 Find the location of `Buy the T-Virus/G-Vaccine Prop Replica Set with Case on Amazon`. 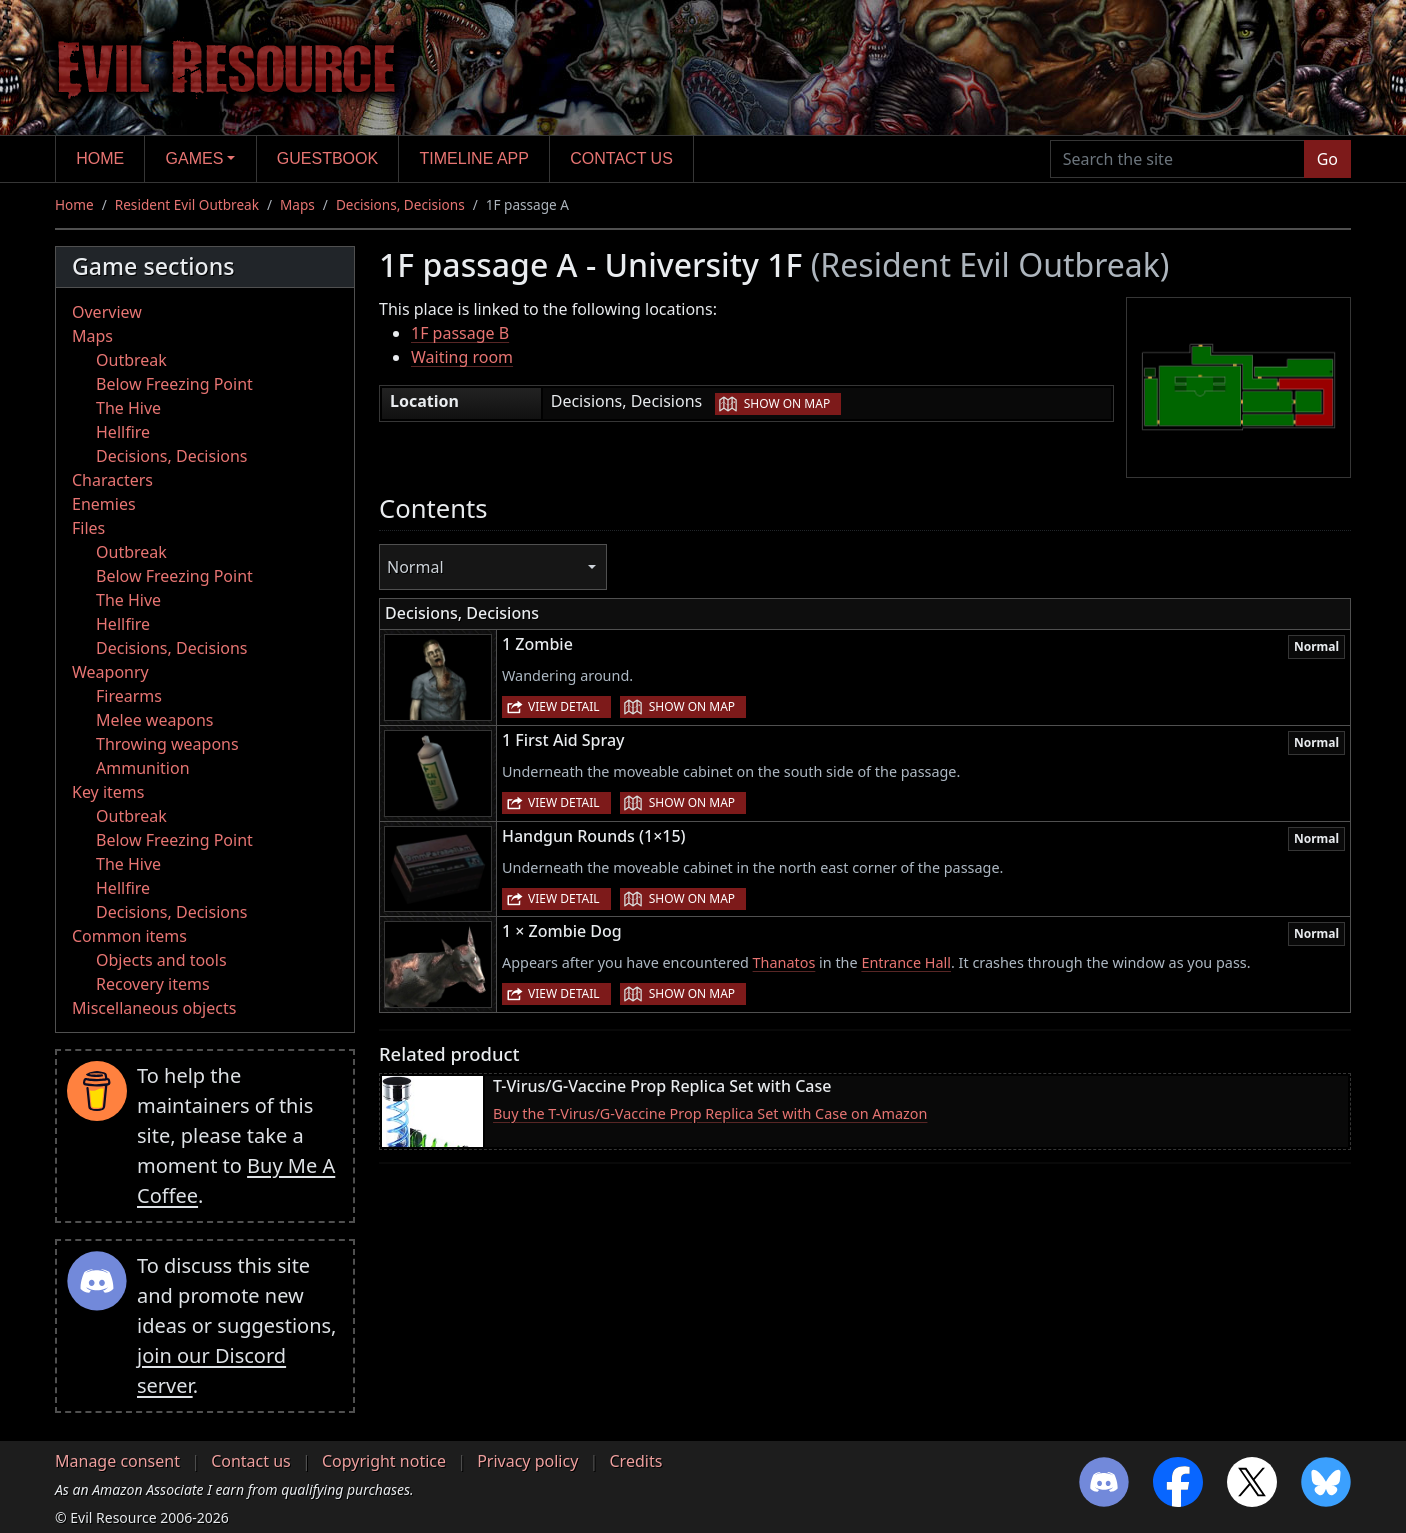

Buy the T-Virus/G-Vaccine Prop Replica Set with Case on Amazon is located at coordinates (710, 1113).